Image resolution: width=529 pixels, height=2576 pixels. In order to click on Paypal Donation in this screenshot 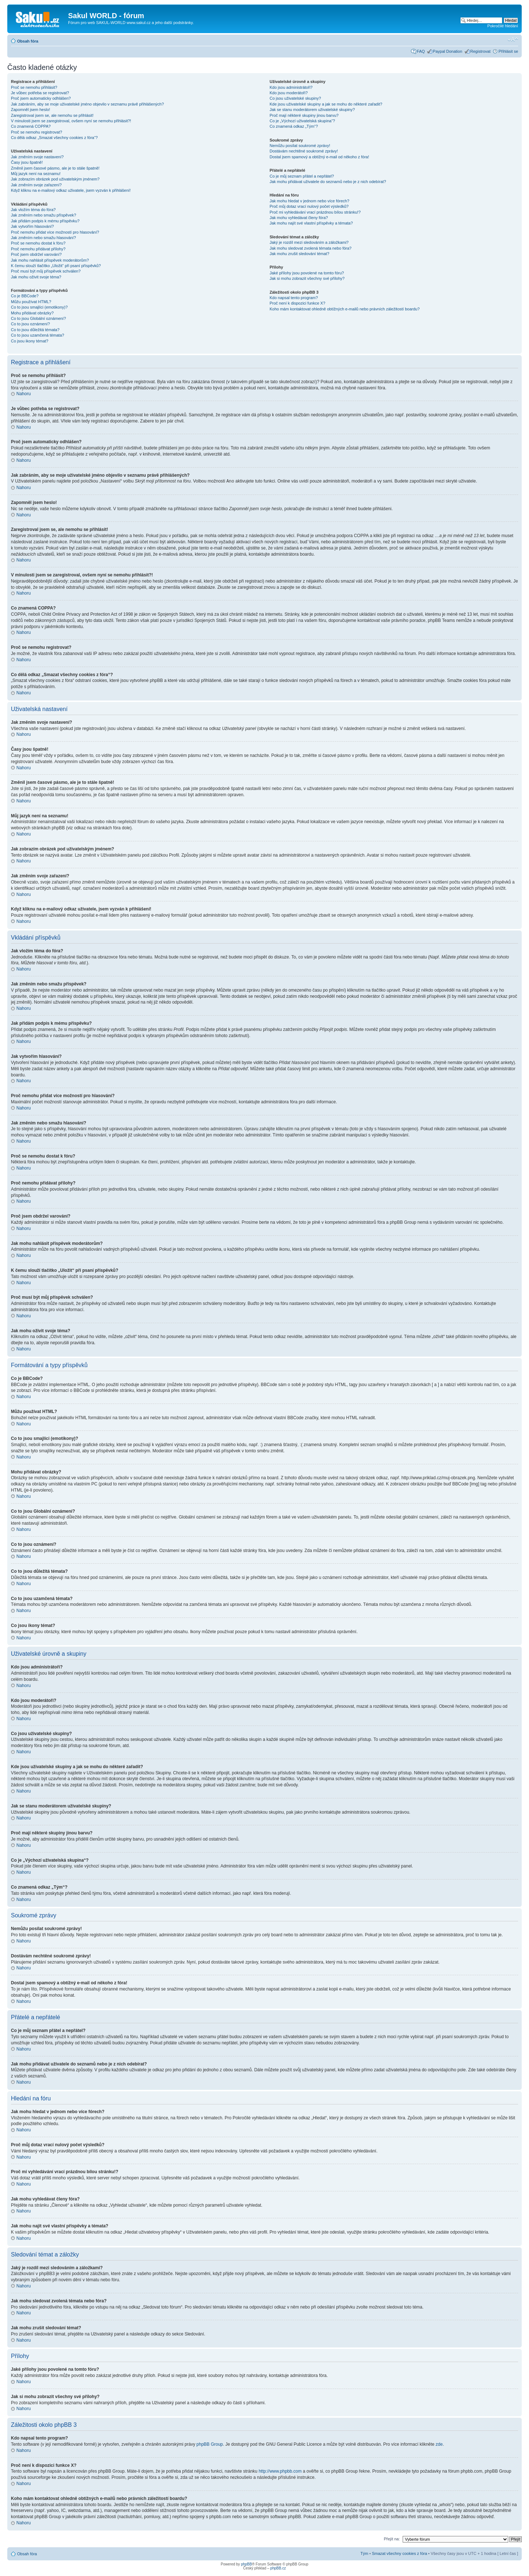, I will do `click(447, 51)`.